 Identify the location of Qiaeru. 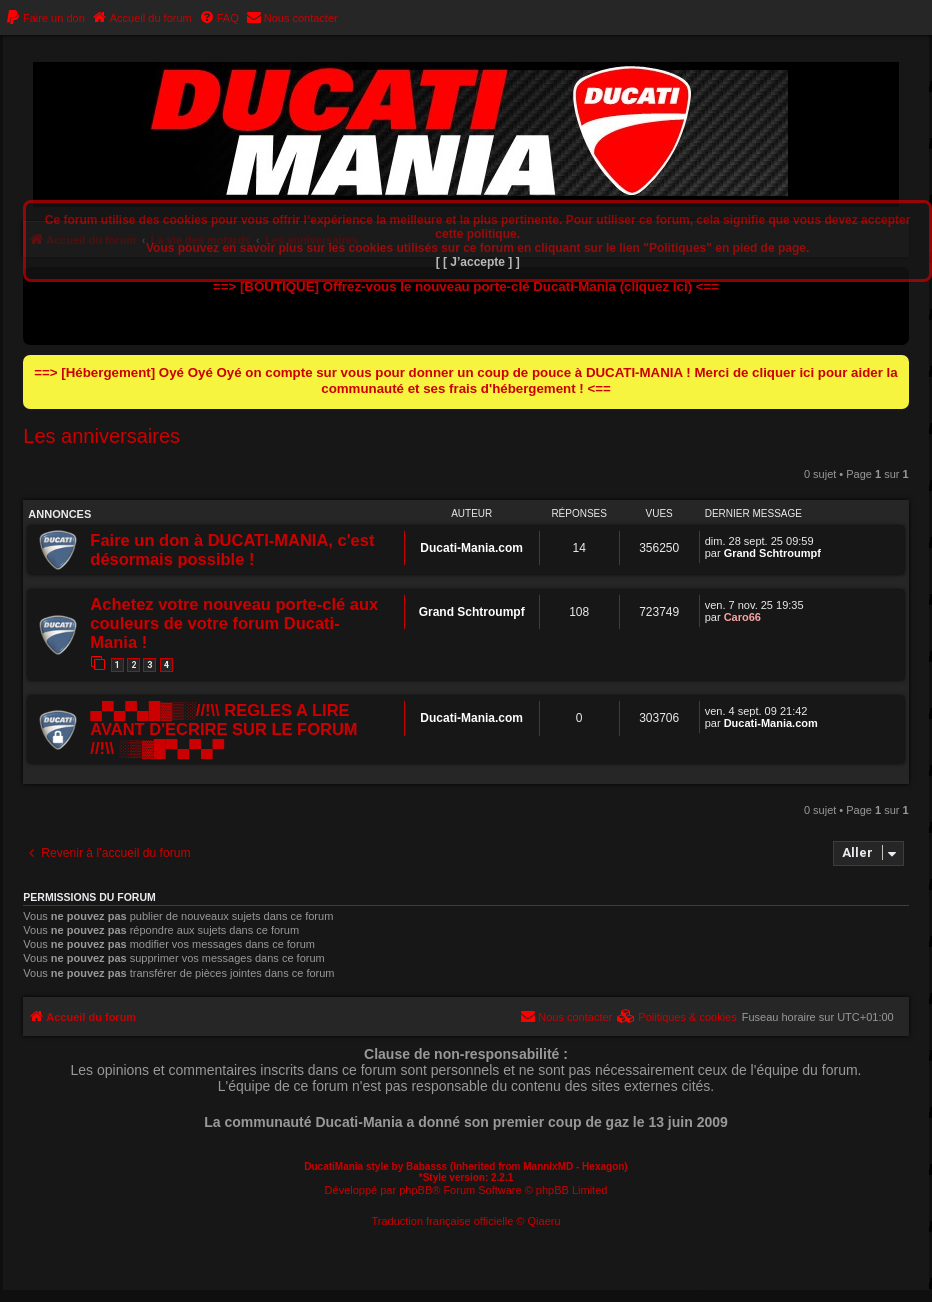
(544, 1221).